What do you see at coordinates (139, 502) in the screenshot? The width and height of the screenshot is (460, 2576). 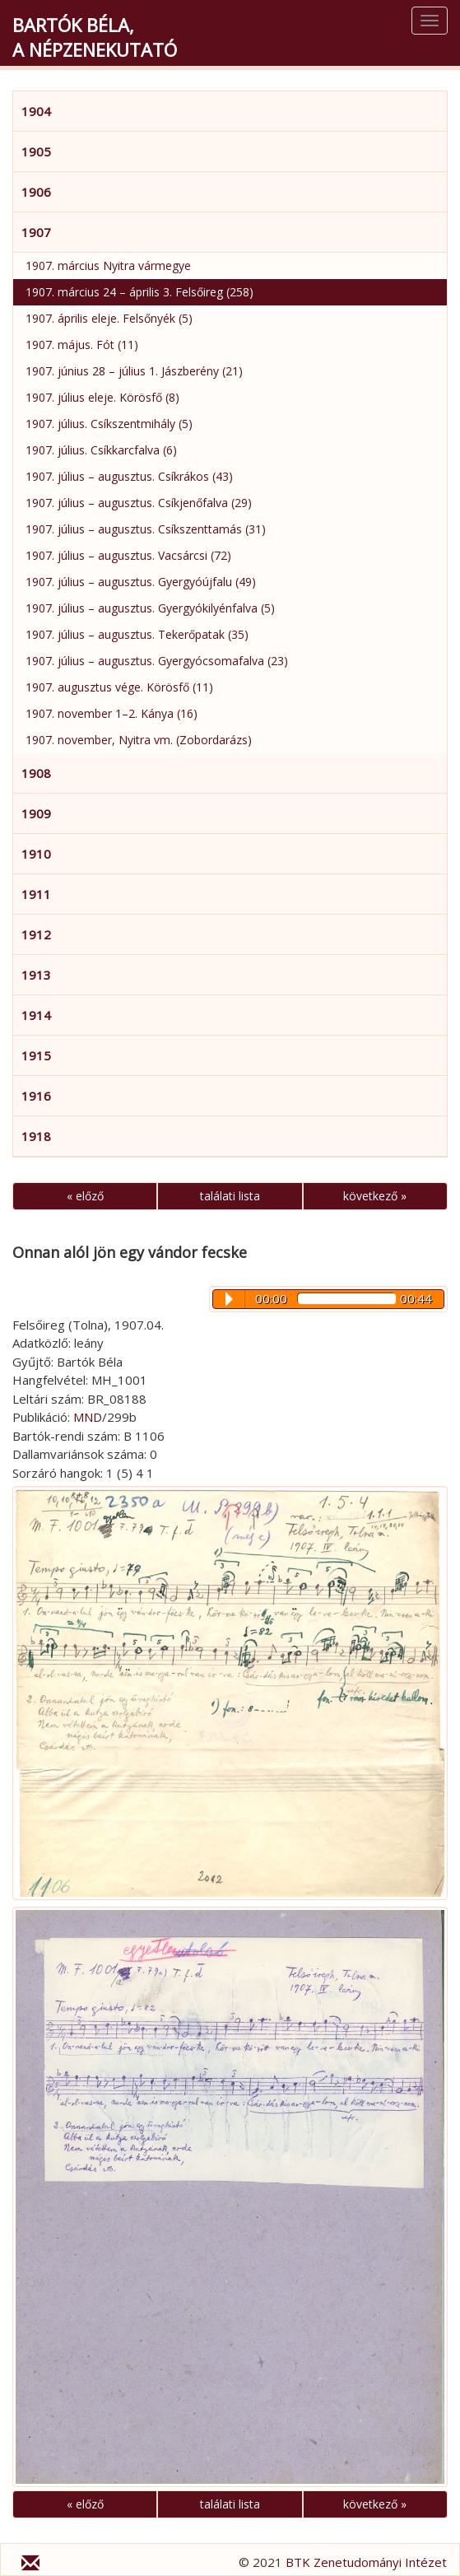 I see `1907. július – augusztus. Csíkjenőfalva (29)` at bounding box center [139, 502].